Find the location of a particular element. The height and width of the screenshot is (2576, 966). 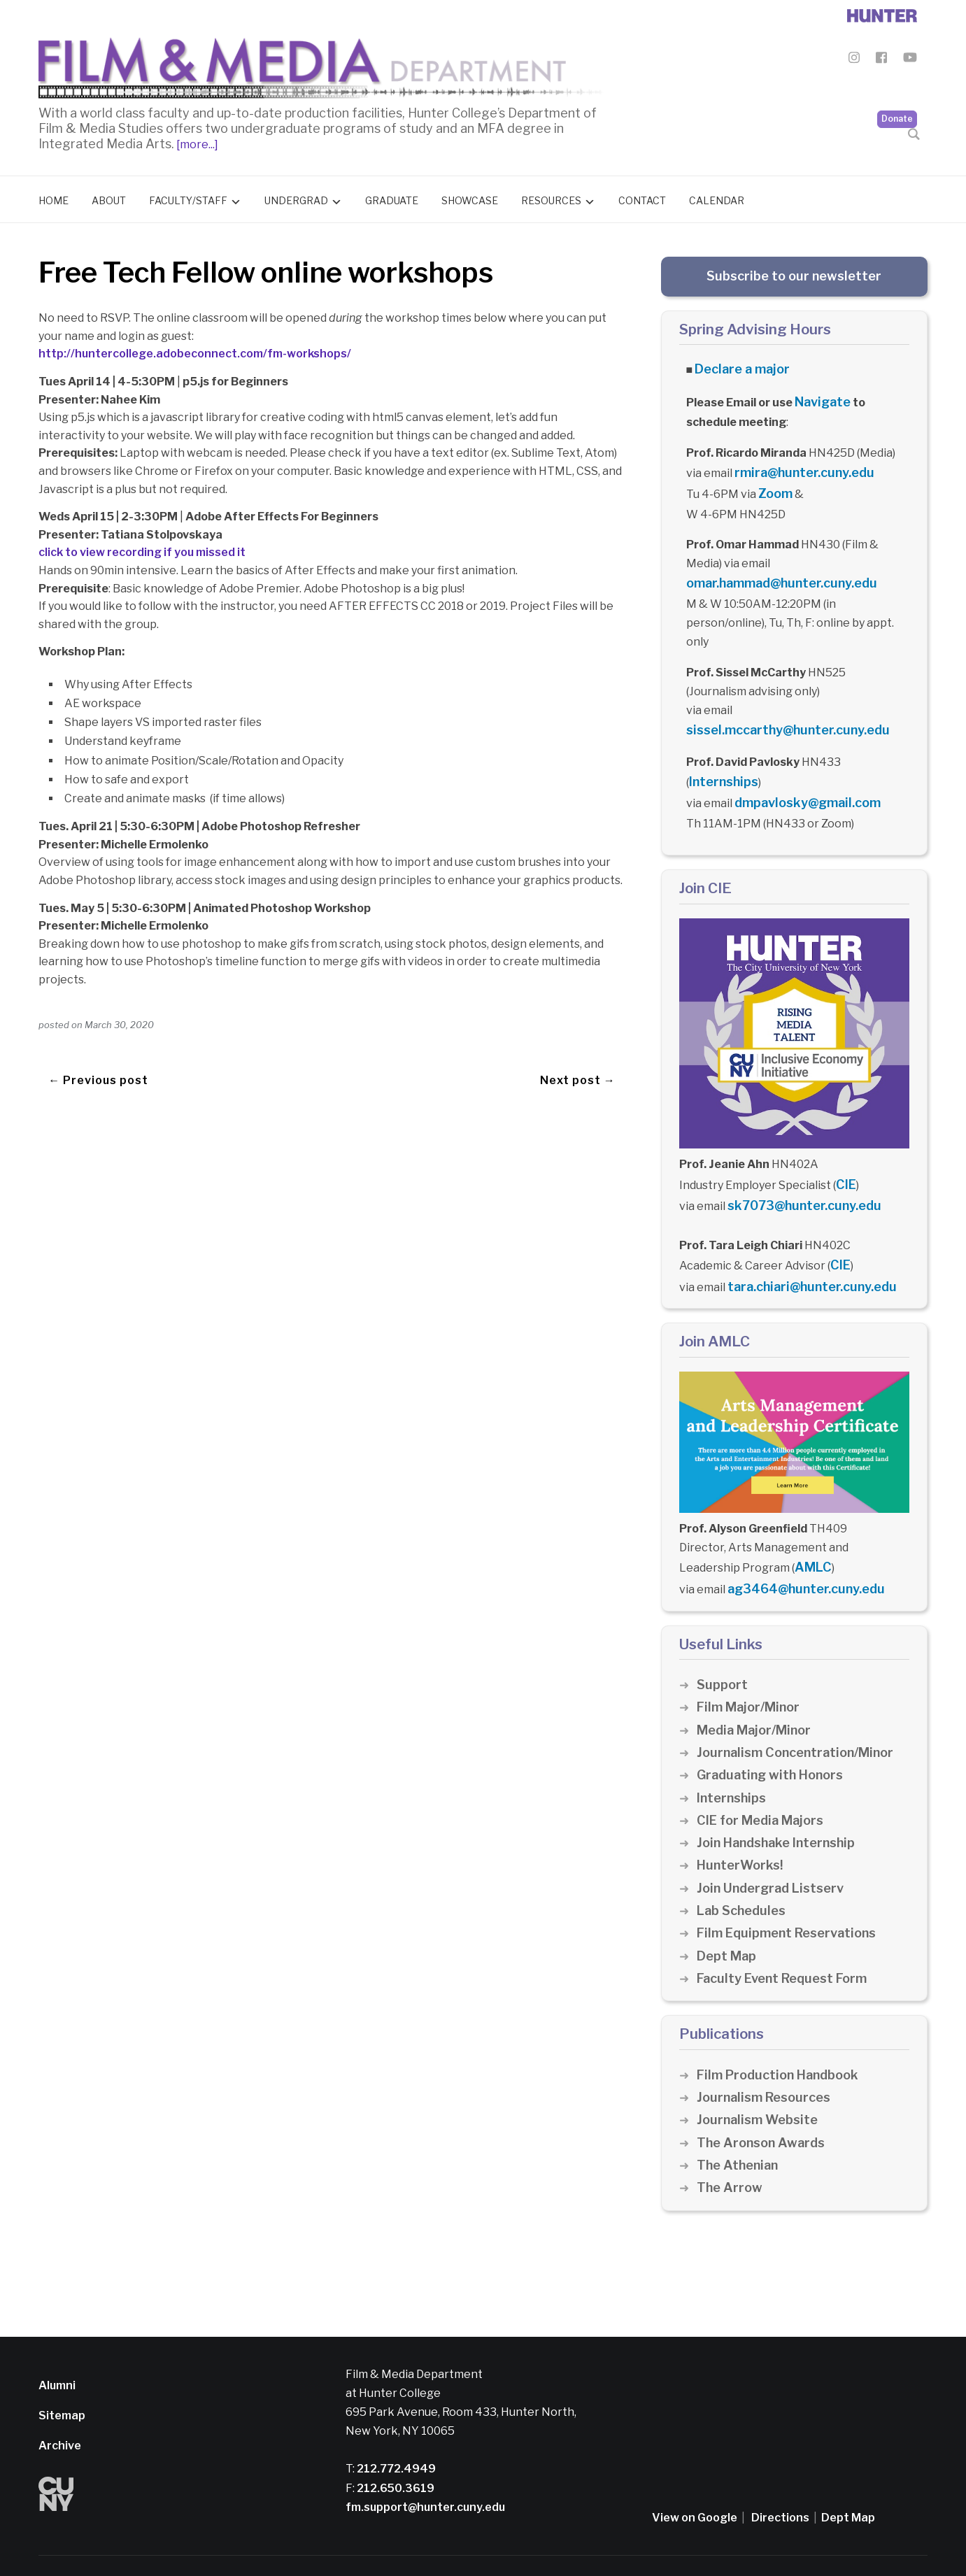

Disclaimer is located at coordinates (294, 2546).